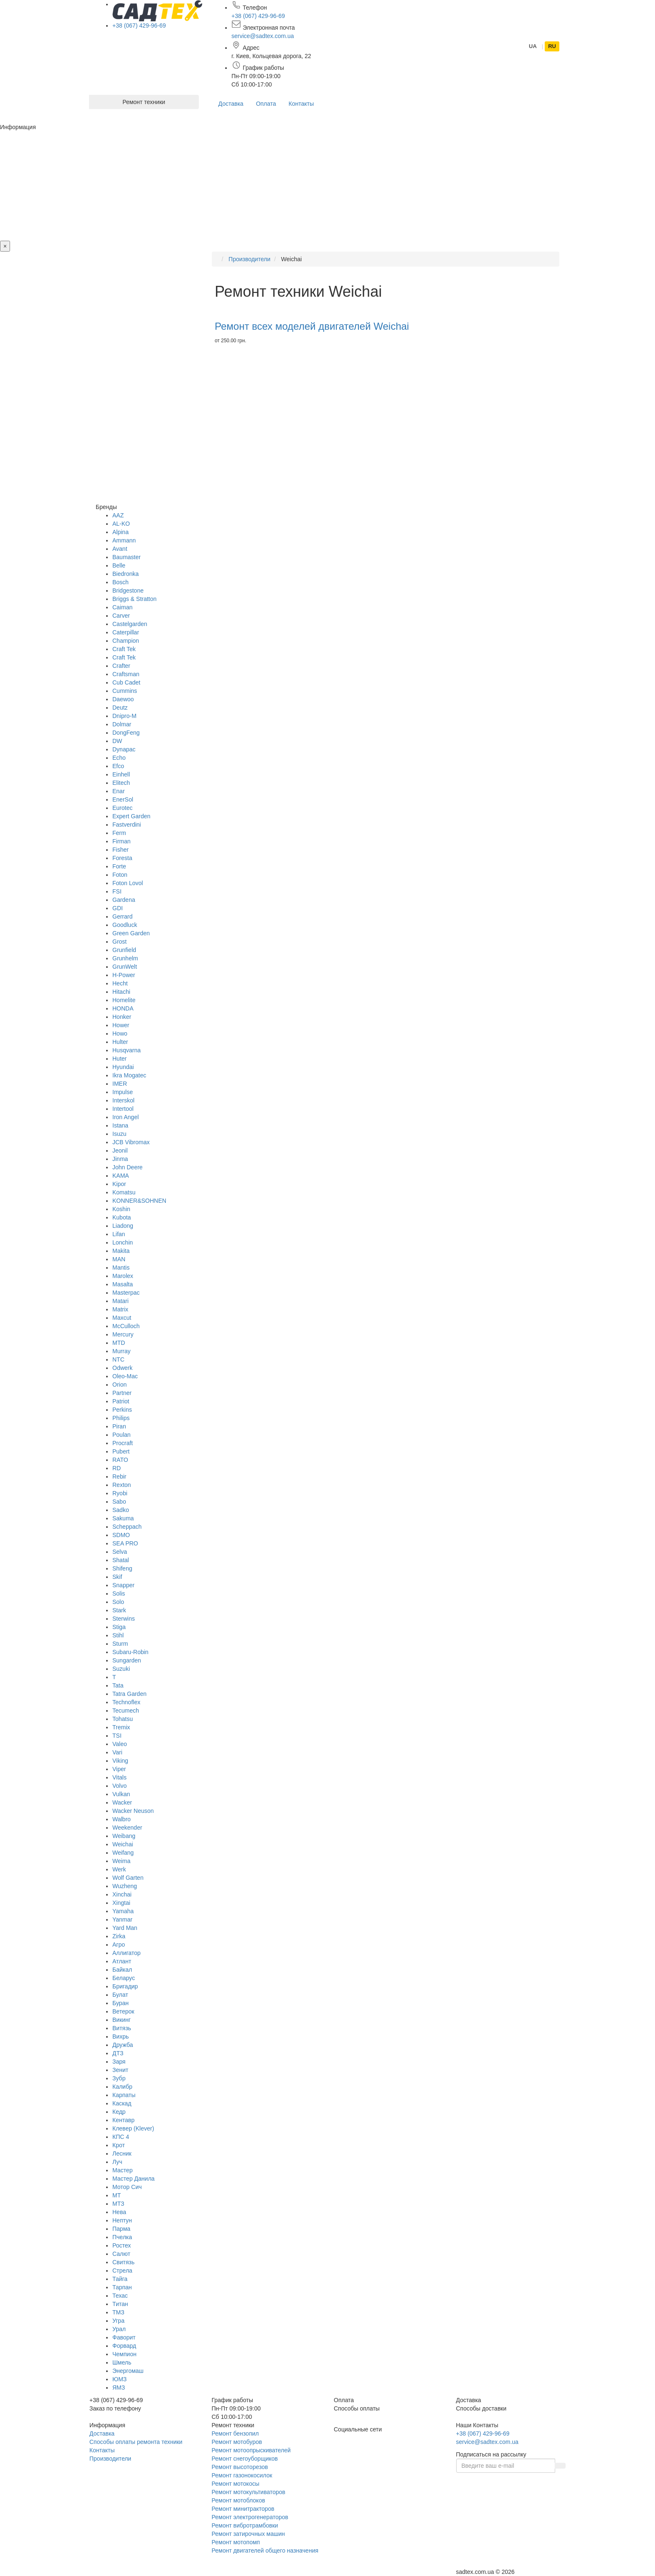 This screenshot has width=655, height=2576. I want to click on Бригадир, so click(125, 1986).